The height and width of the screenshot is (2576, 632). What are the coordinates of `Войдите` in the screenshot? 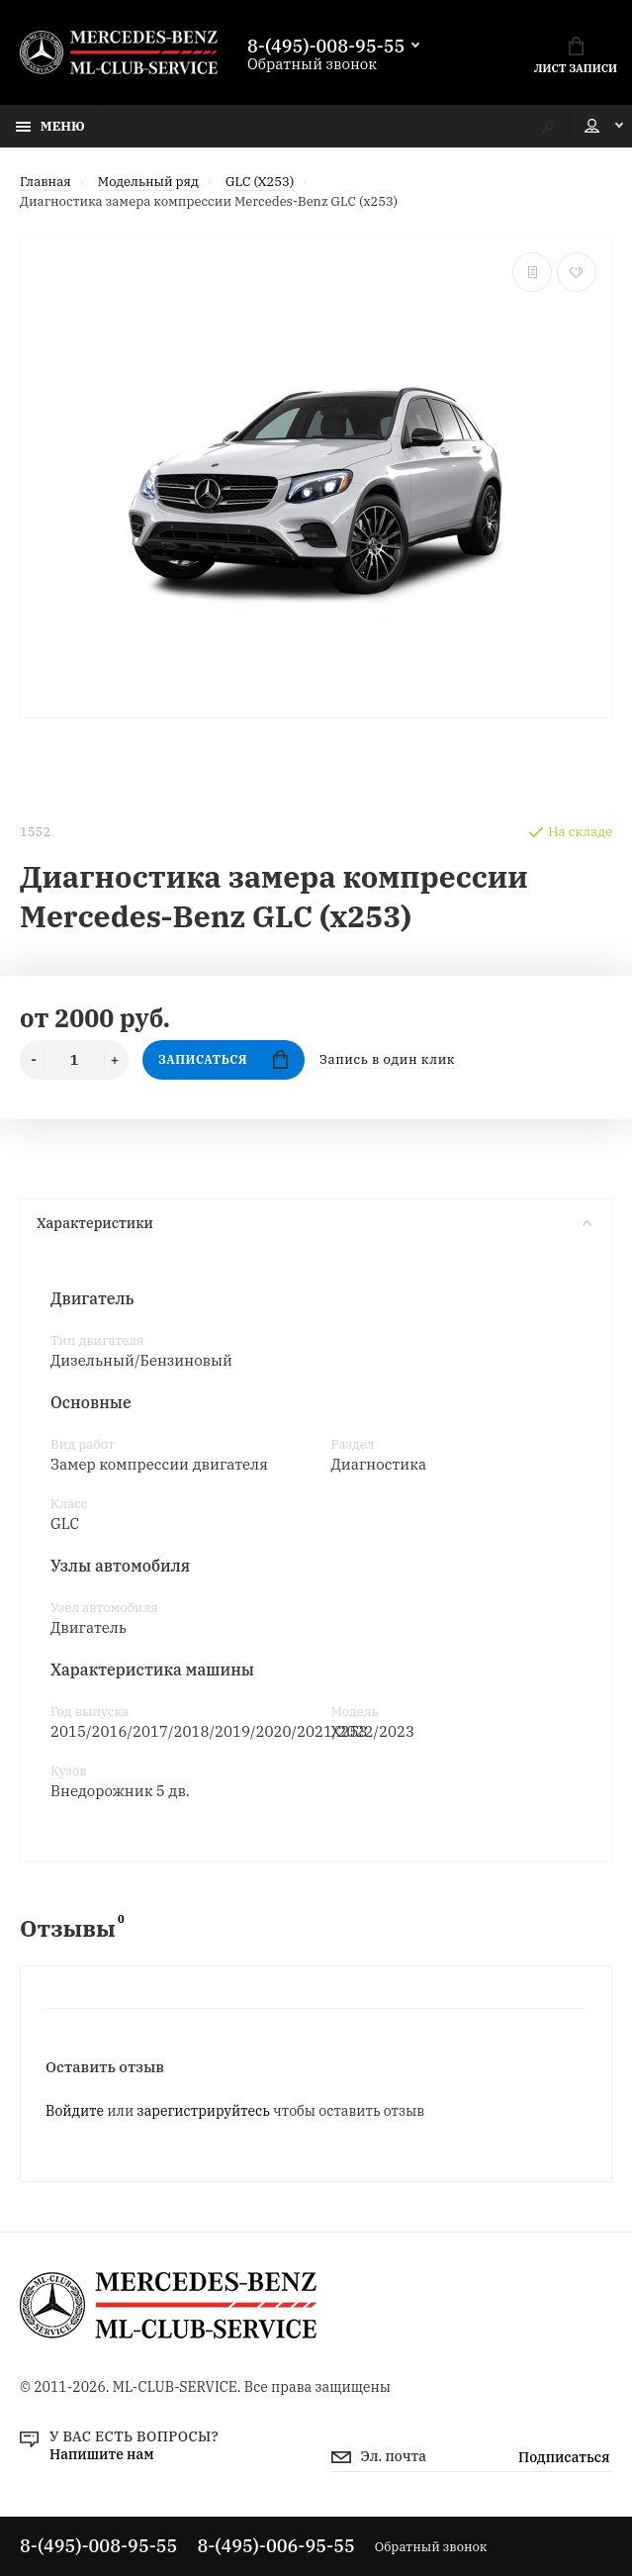 It's located at (74, 2111).